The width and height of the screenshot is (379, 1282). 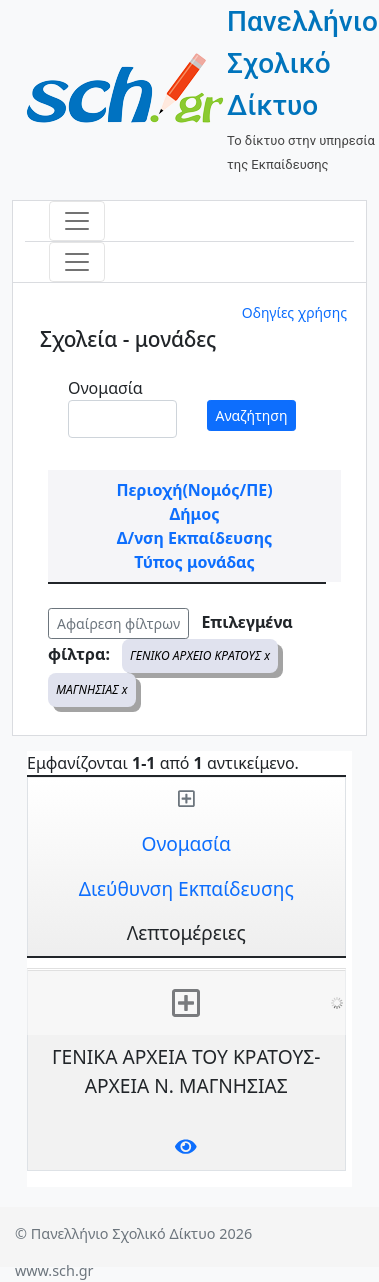 I want to click on Δήμος, so click(x=195, y=514).